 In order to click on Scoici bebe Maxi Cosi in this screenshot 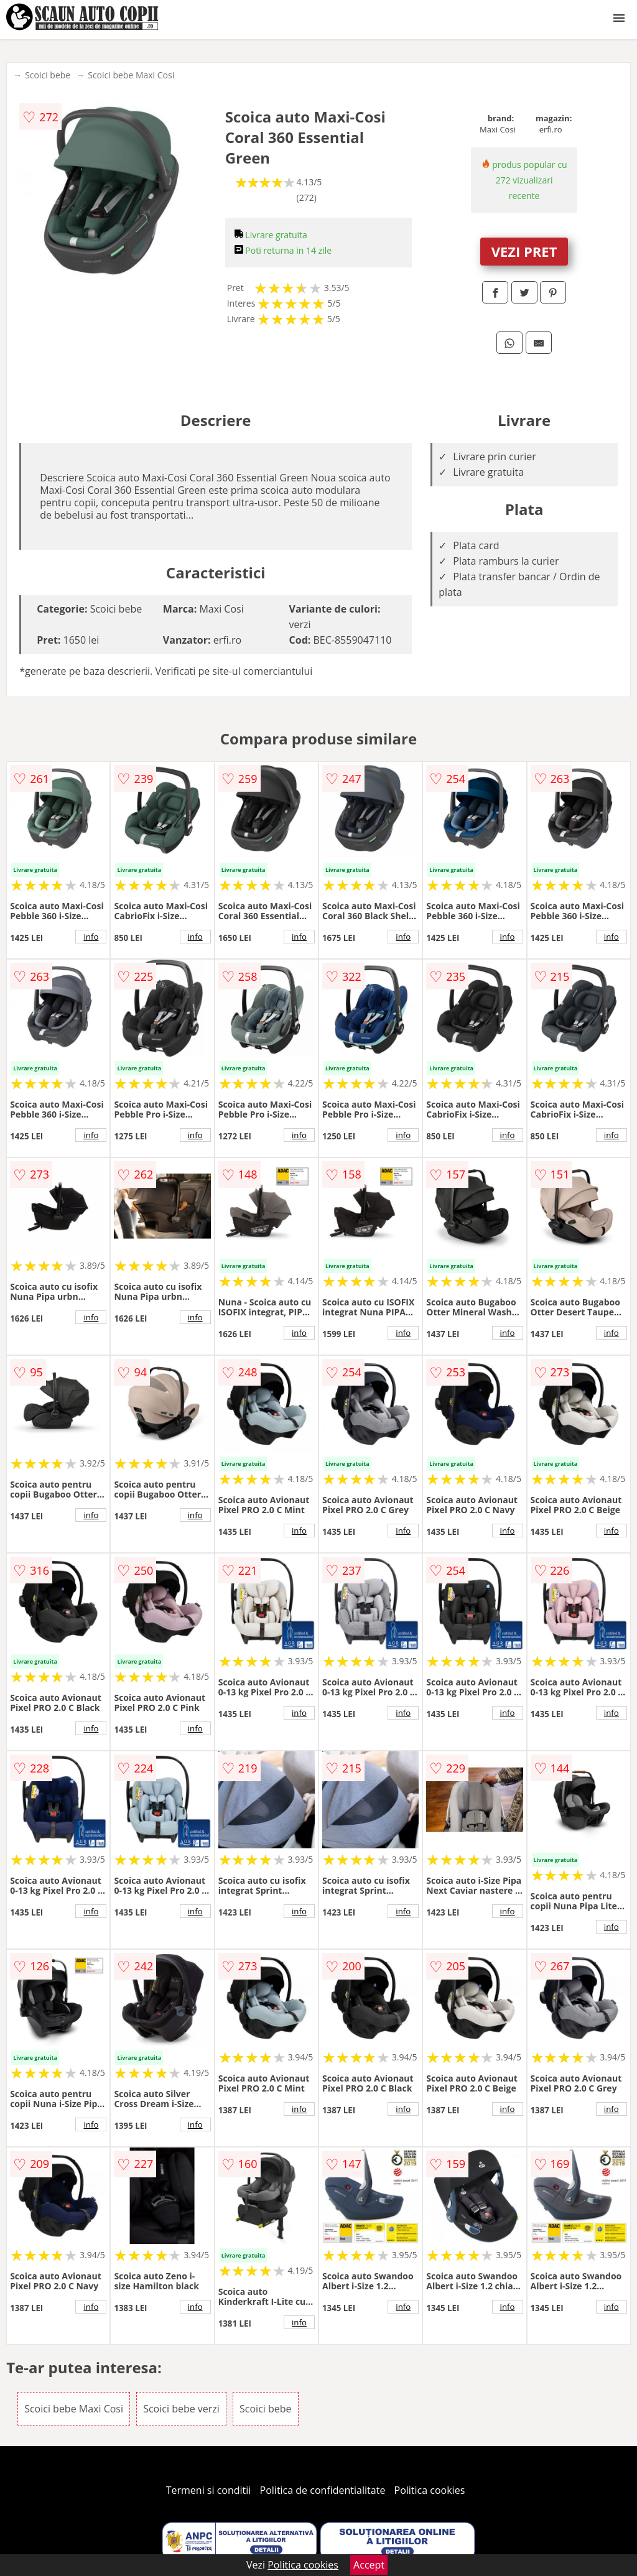, I will do `click(131, 75)`.